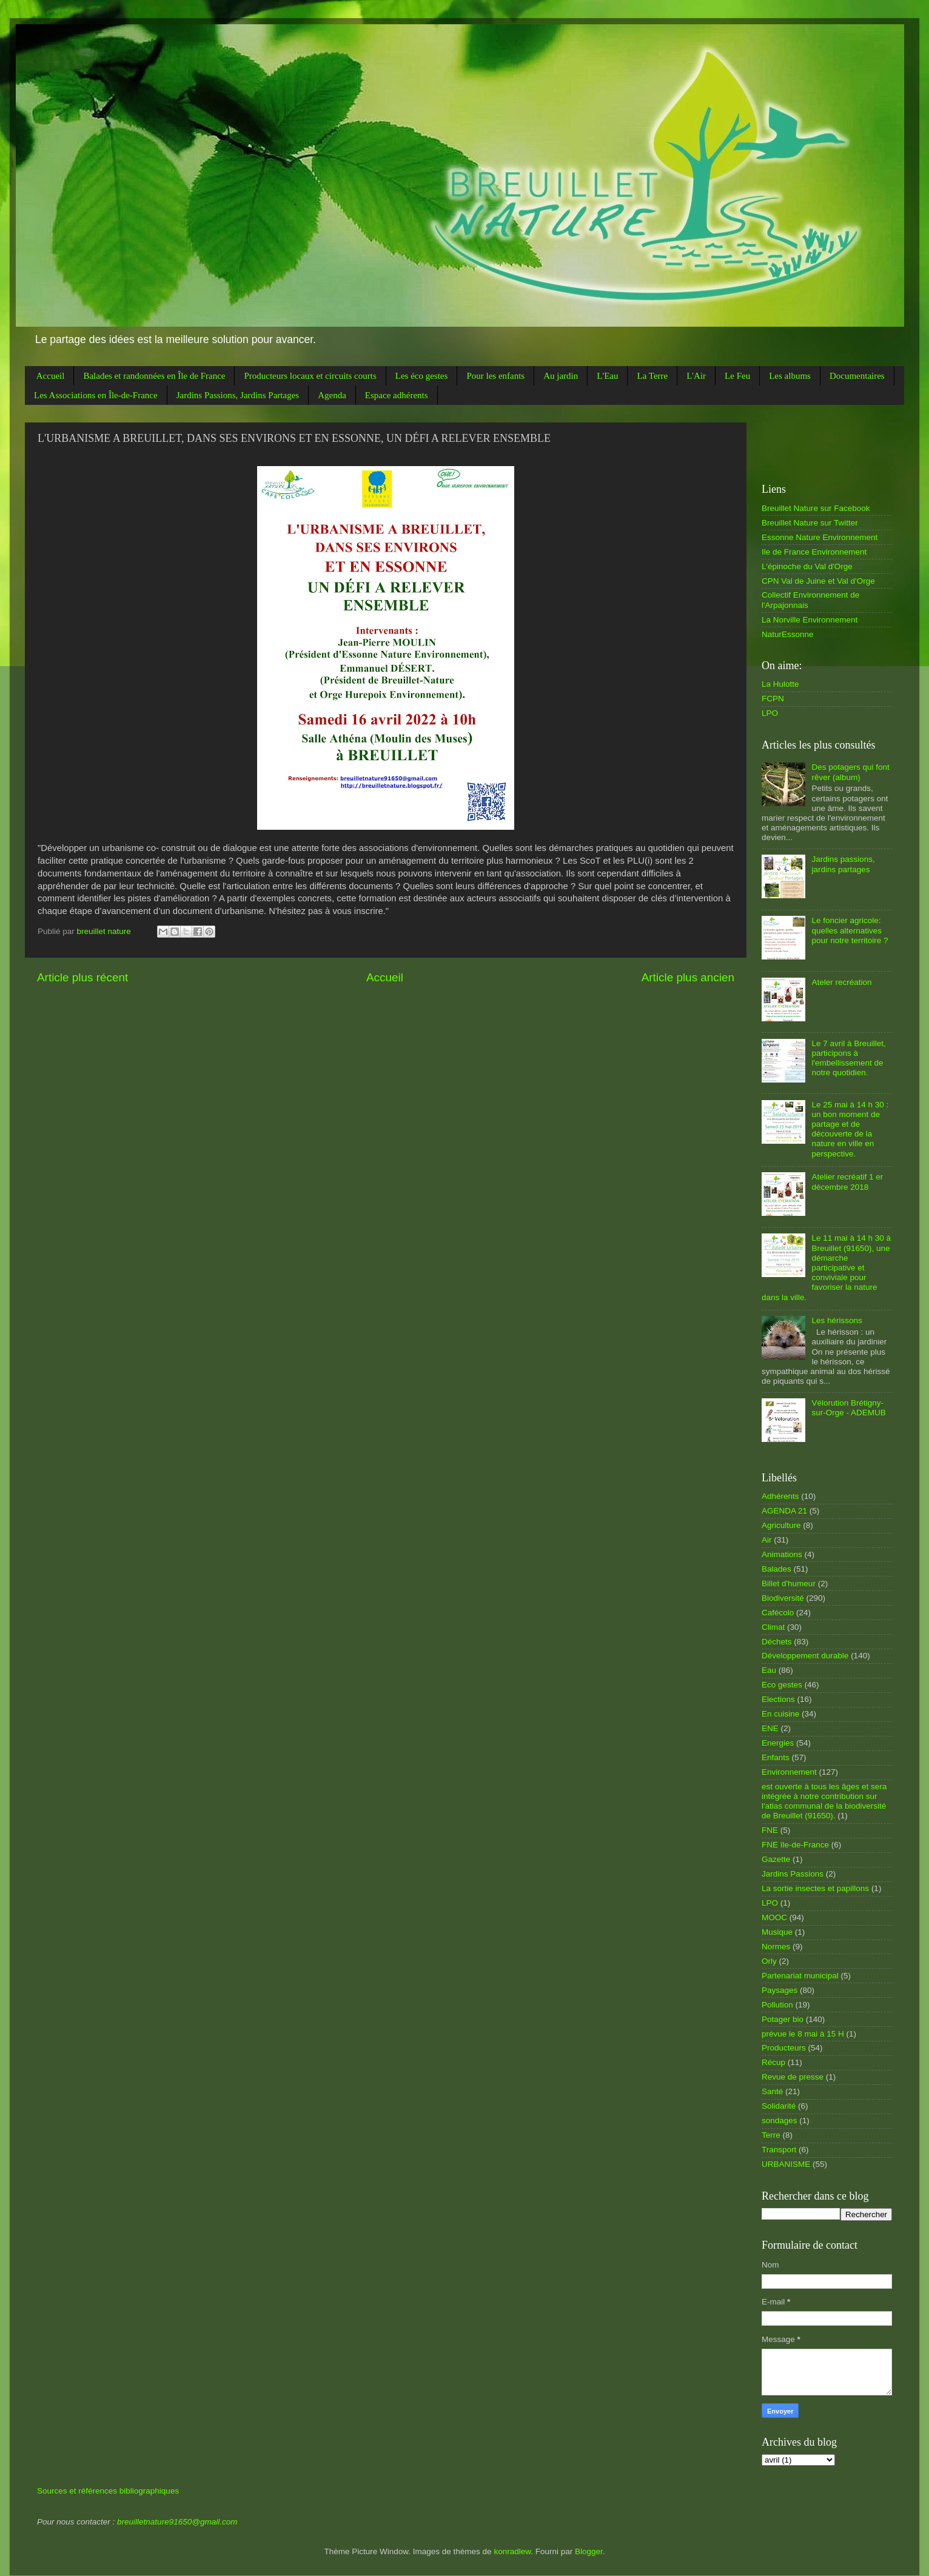  I want to click on Air, so click(767, 1539).